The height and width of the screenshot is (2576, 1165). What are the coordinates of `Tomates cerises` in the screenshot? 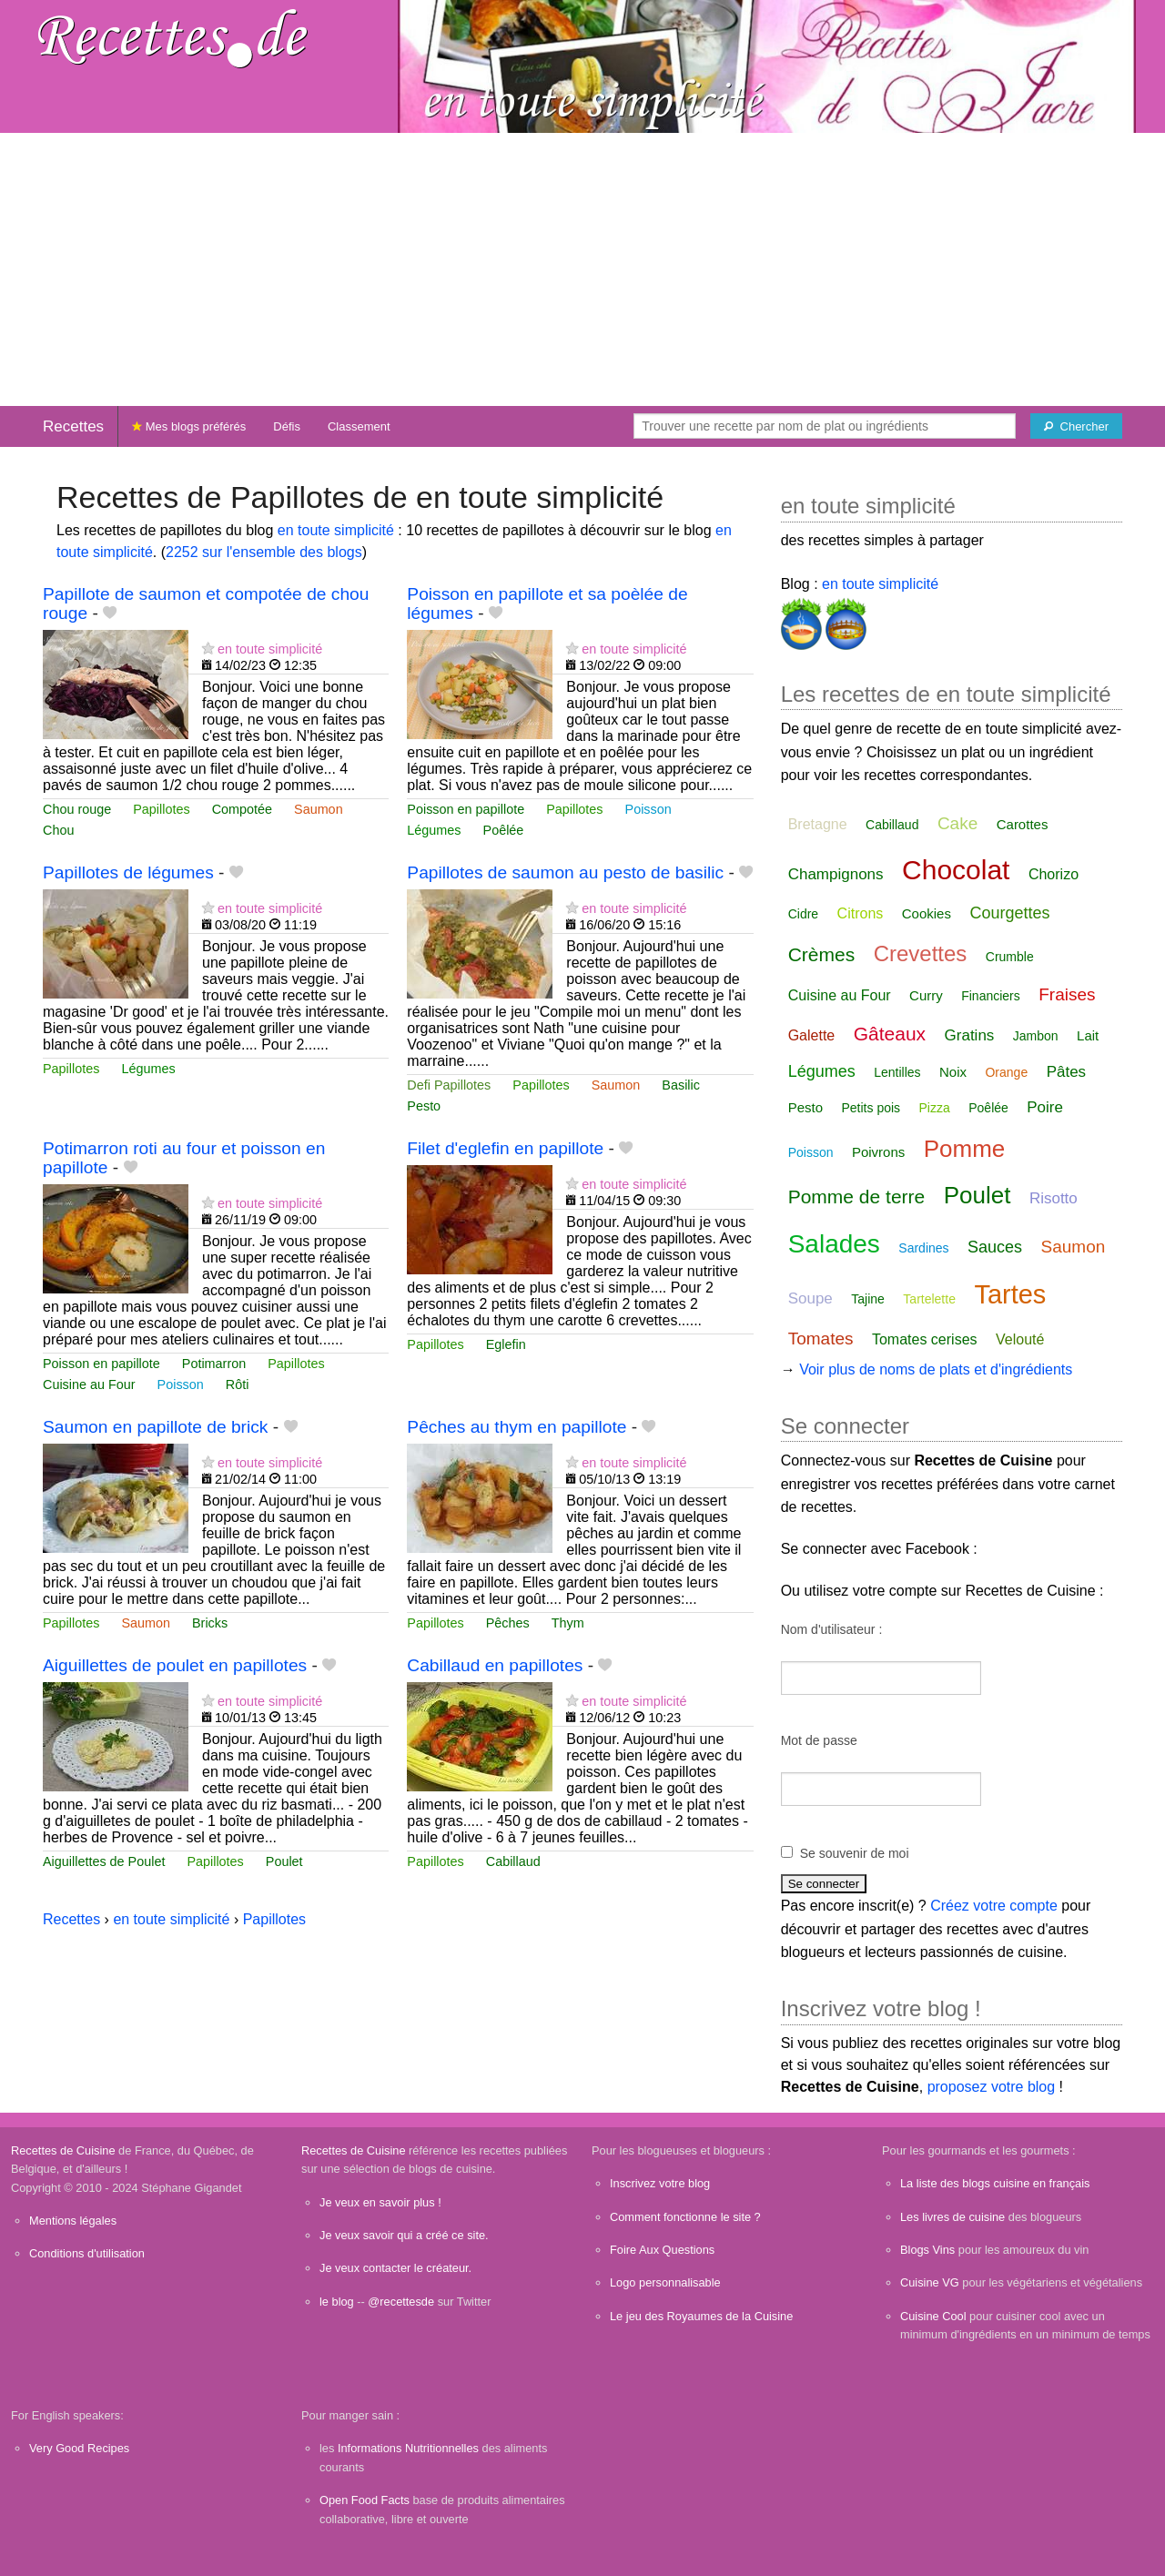 It's located at (925, 1339).